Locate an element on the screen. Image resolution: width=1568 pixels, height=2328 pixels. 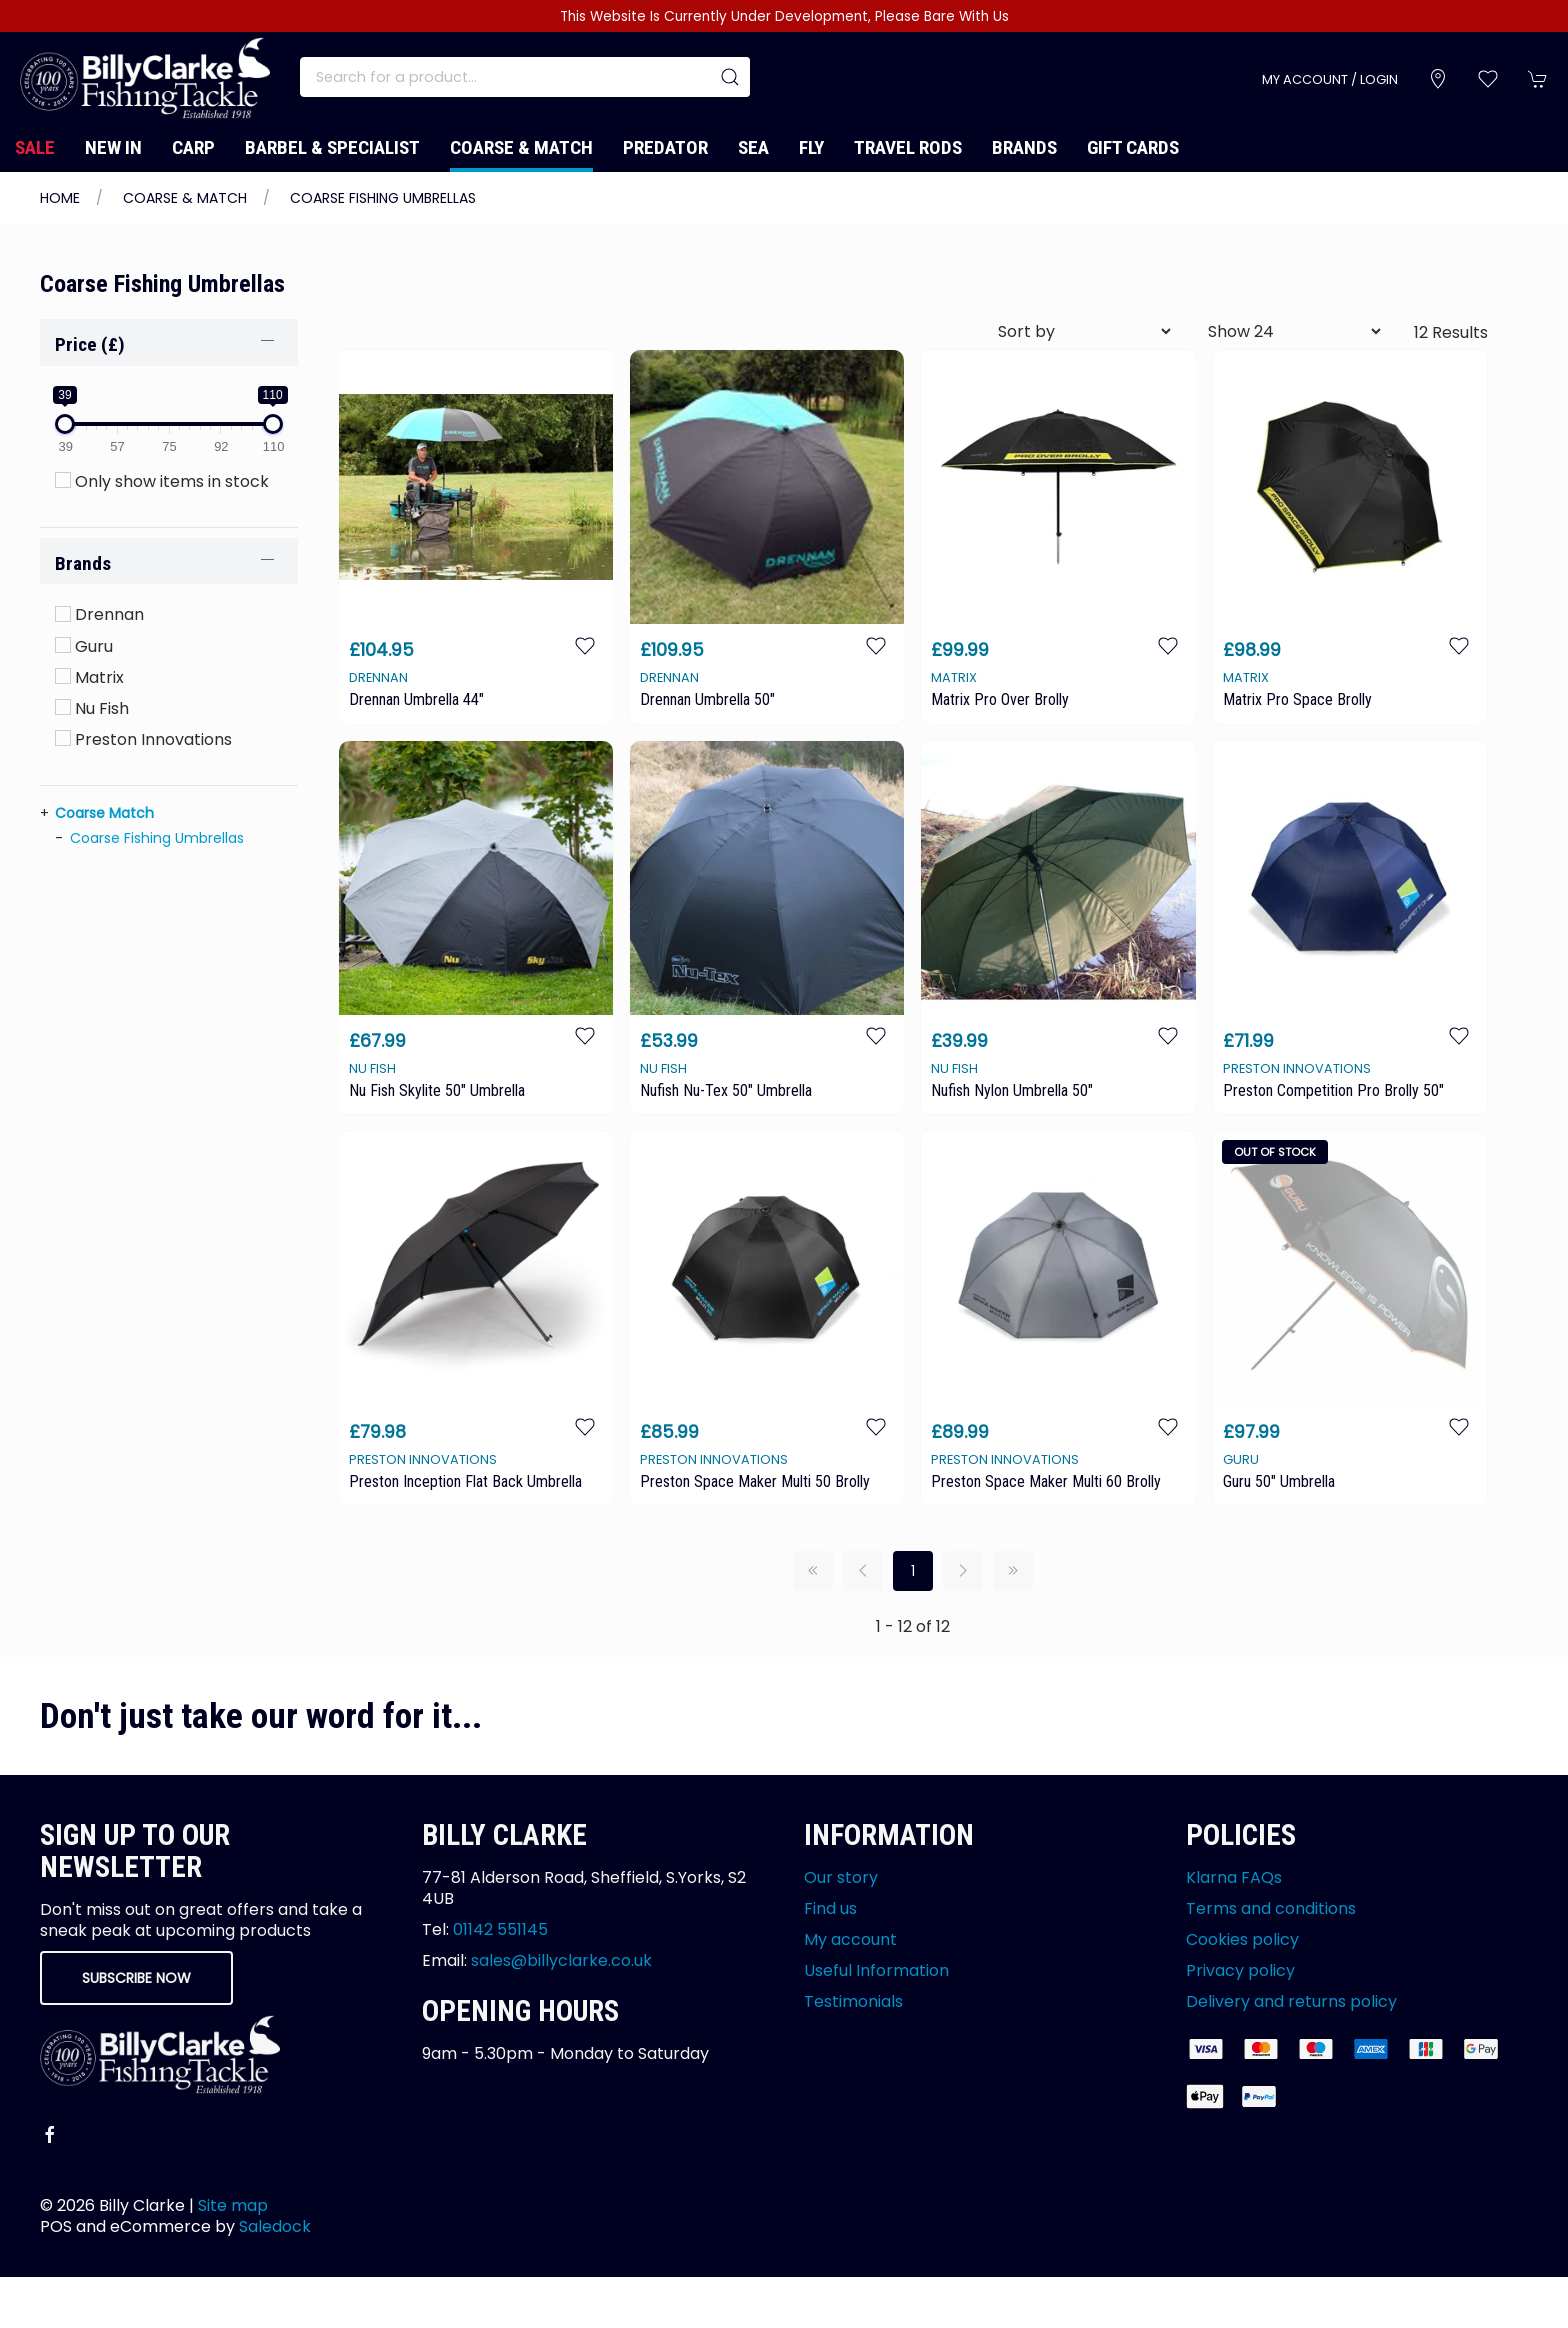
Travel Rods [button] is located at coordinates (908, 147).